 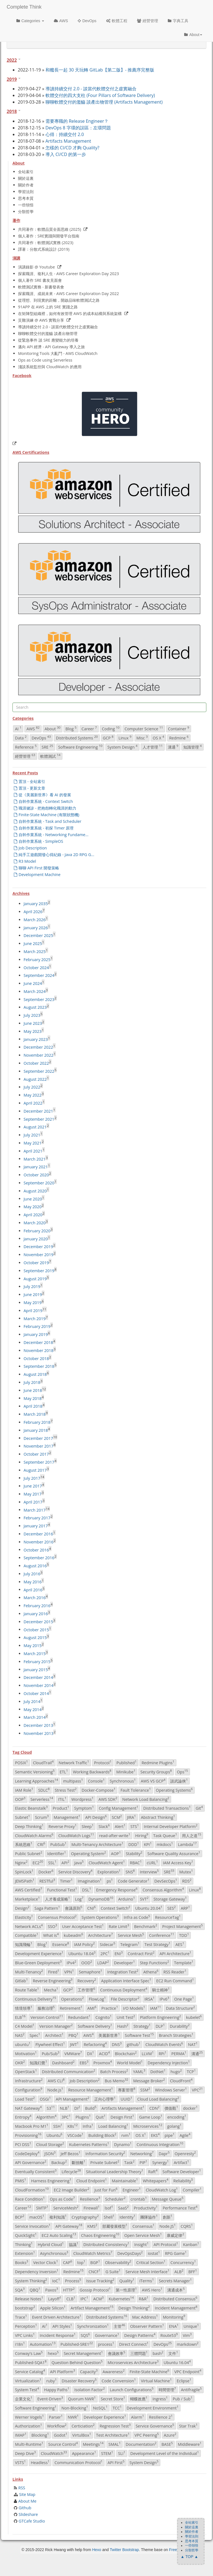 What do you see at coordinates (38, 1246) in the screenshot?
I see `December 2019` at bounding box center [38, 1246].